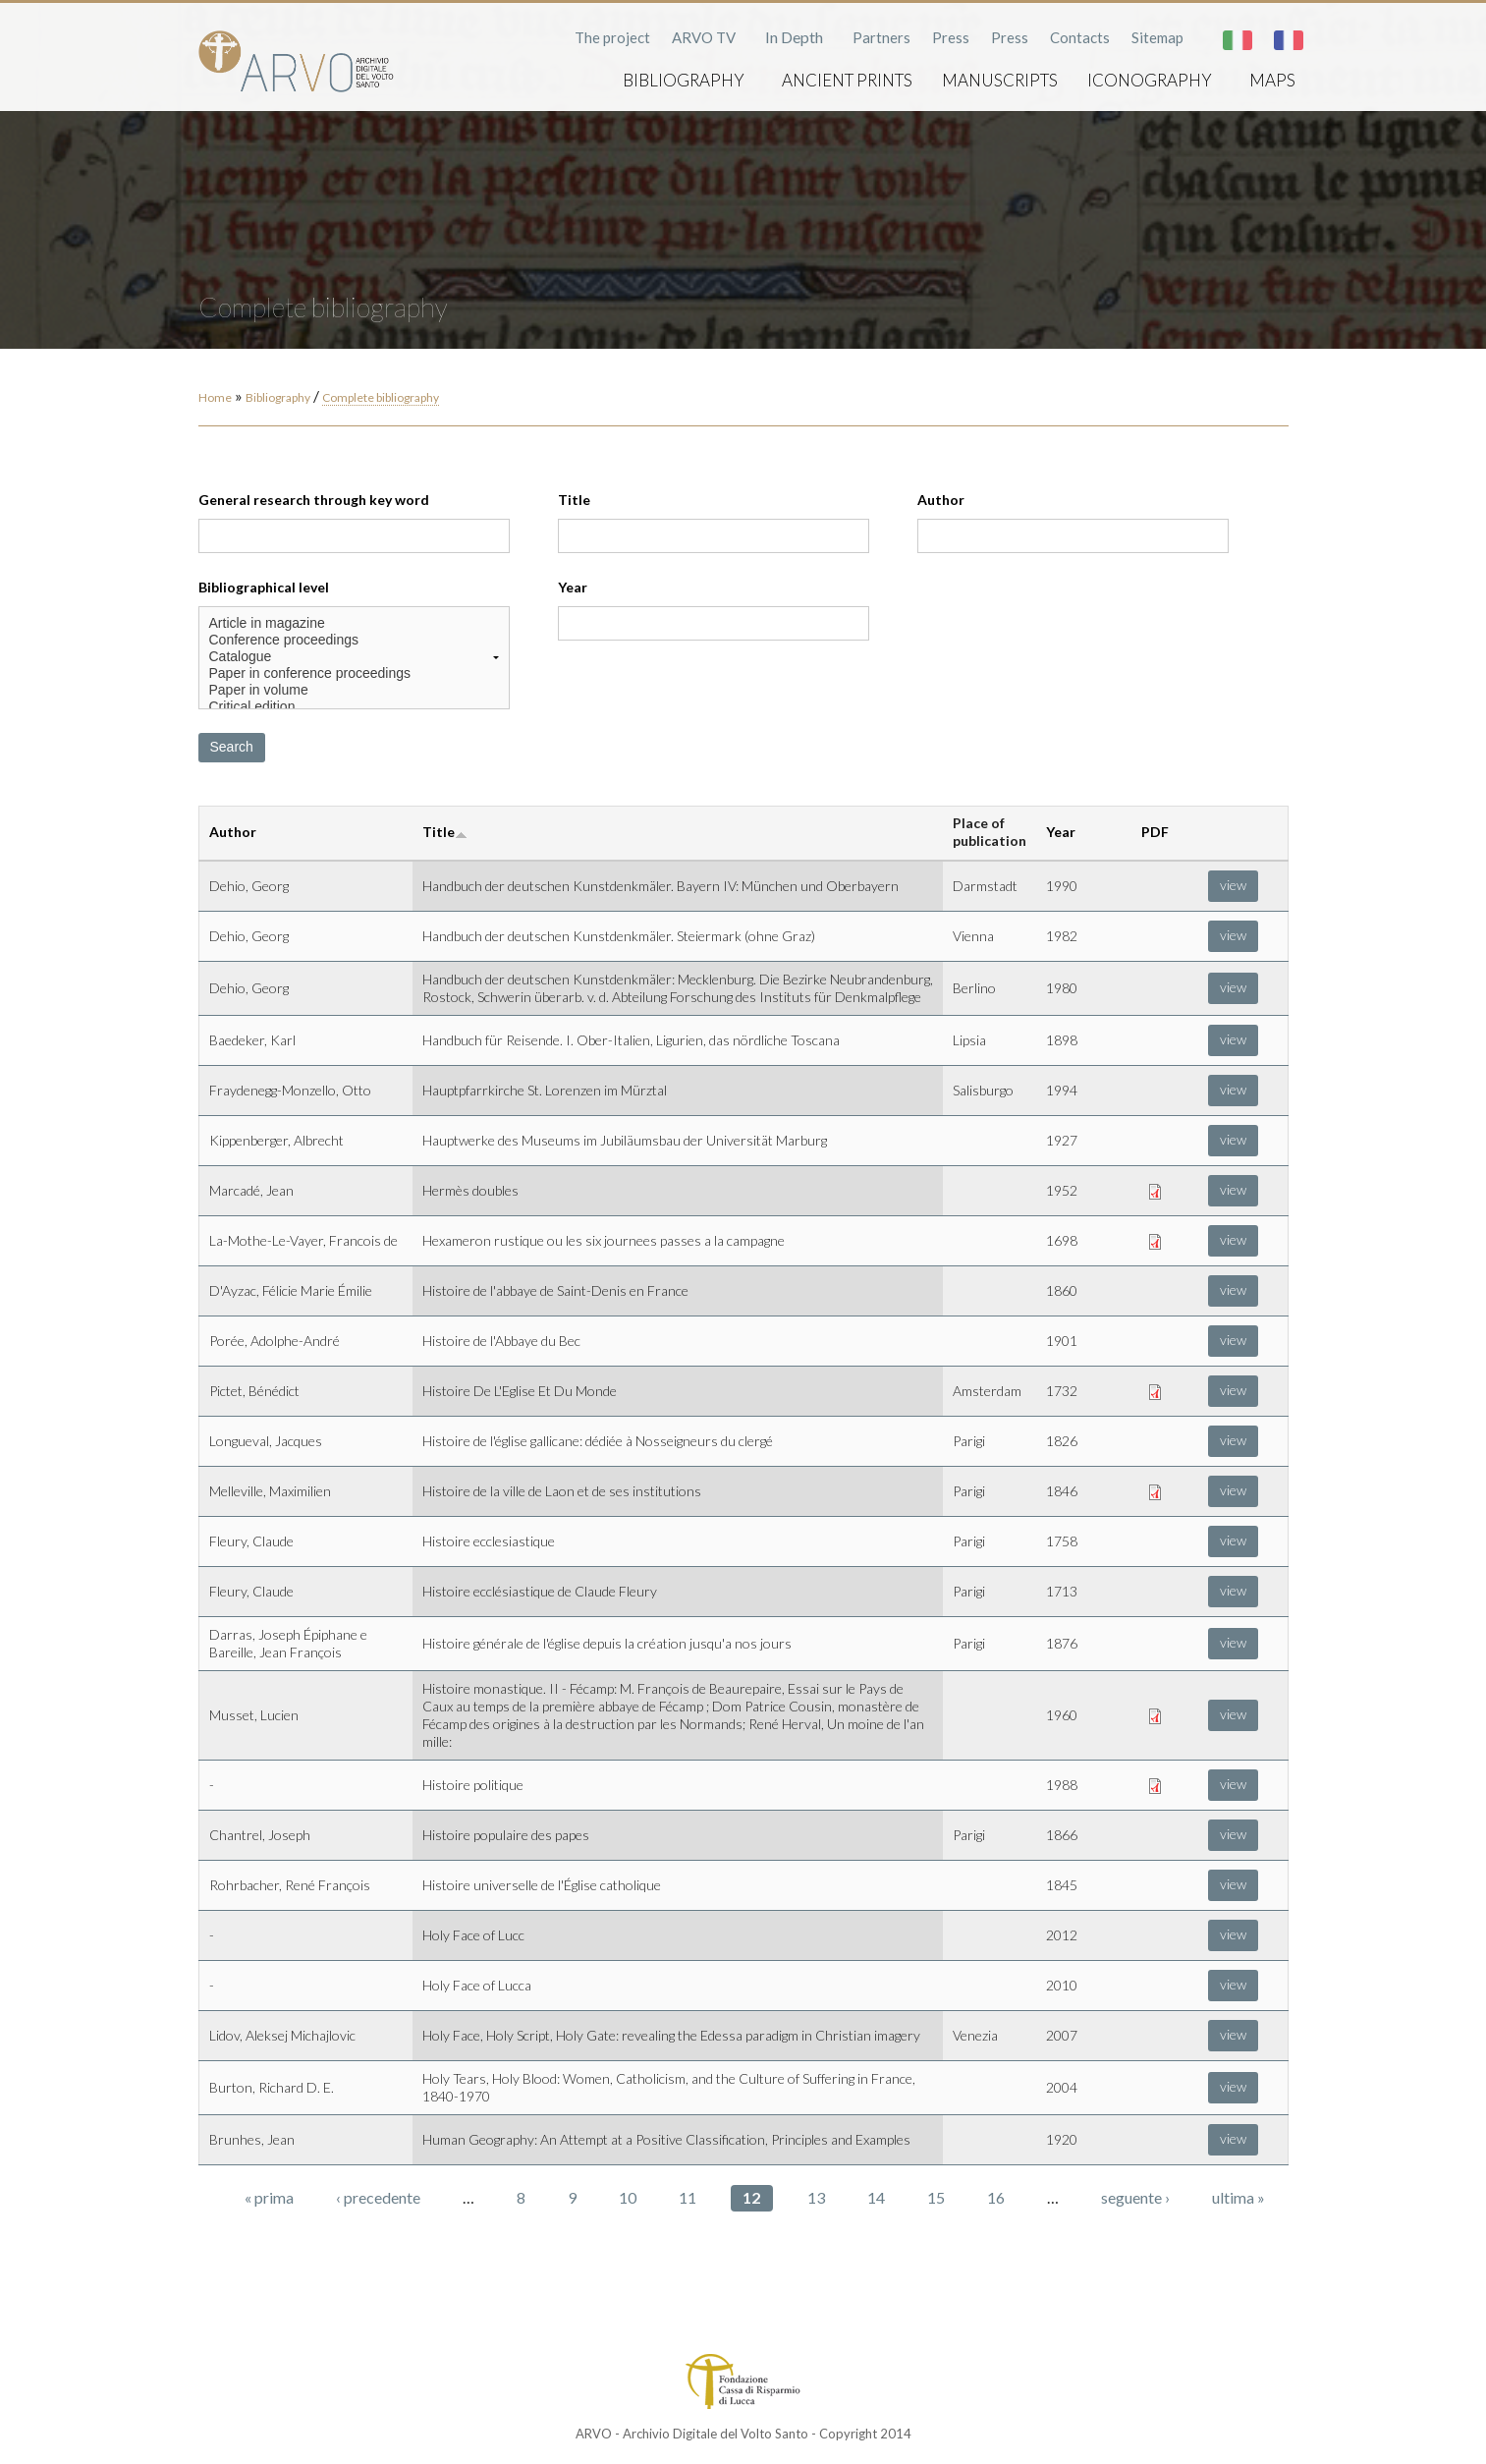 This screenshot has width=1486, height=2464. Describe the element at coordinates (354, 673) in the screenshot. I see `Paper in conference proceedings` at that location.